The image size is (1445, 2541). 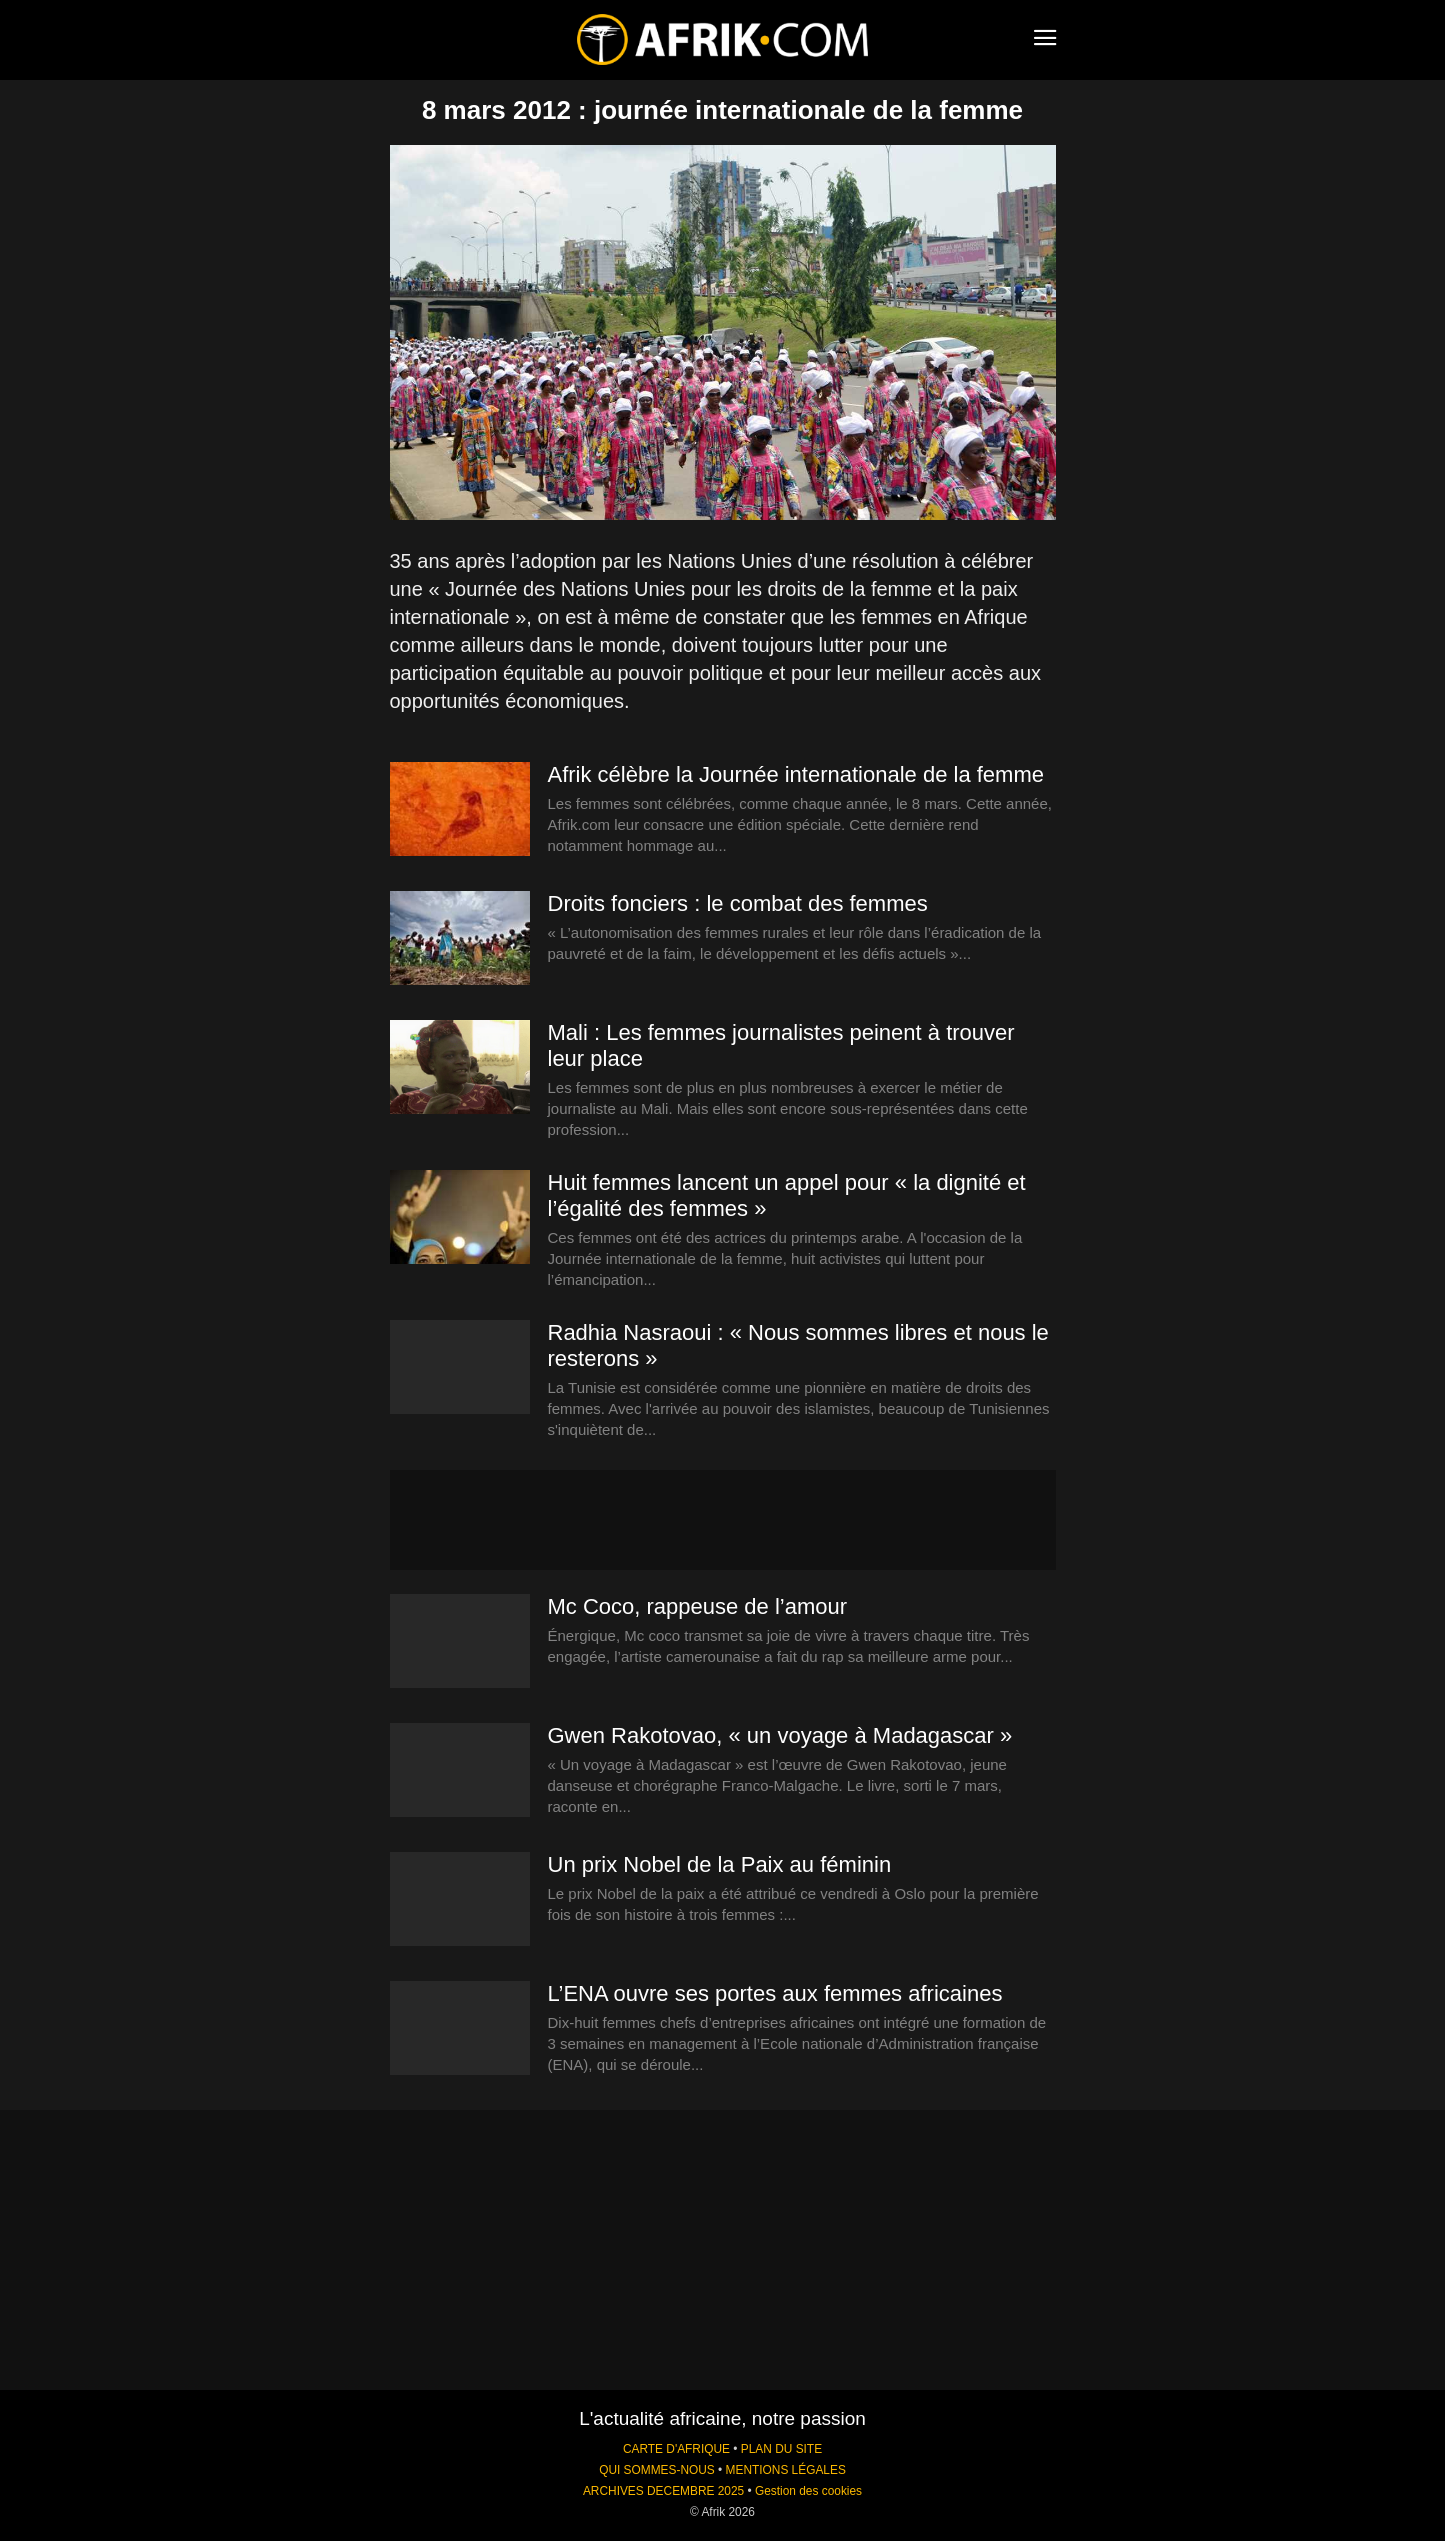 I want to click on QUI SOMMES-NOUS, so click(x=657, y=2470).